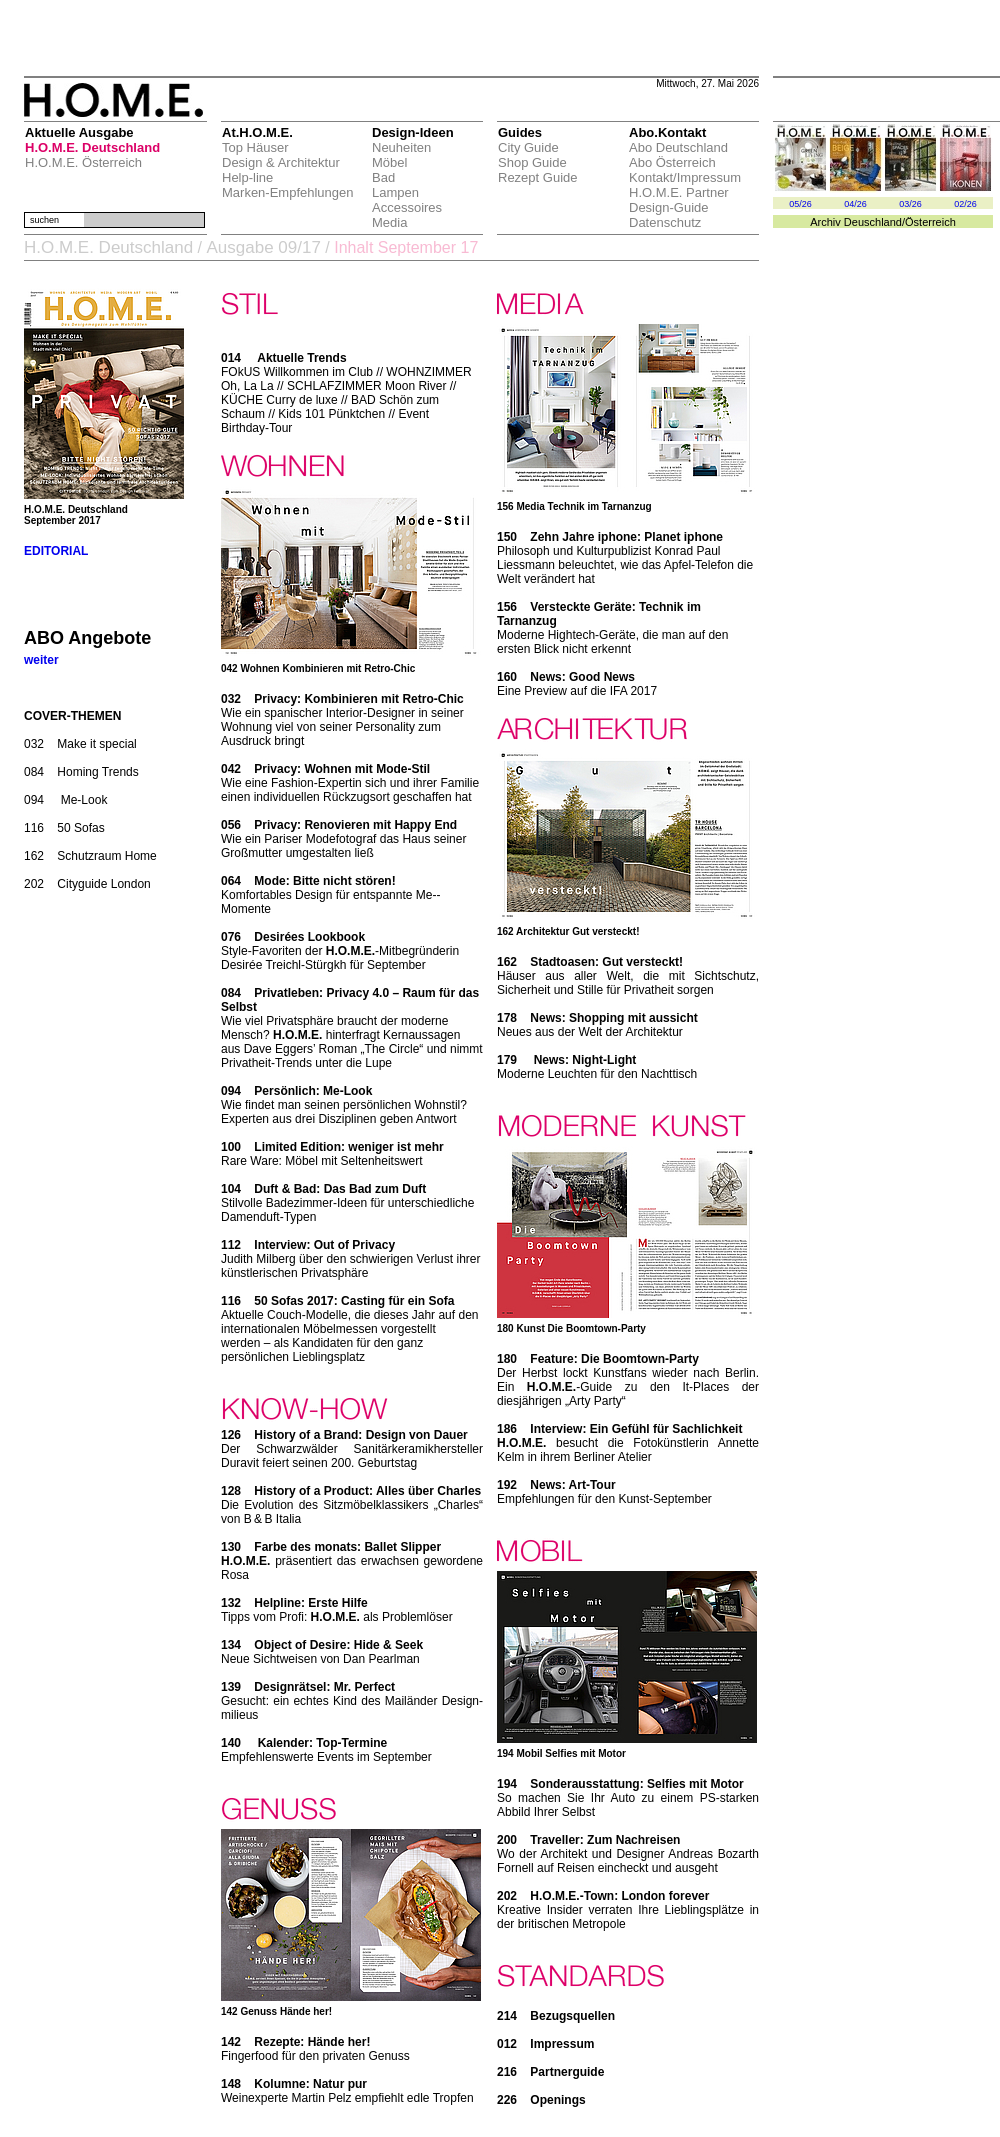 The height and width of the screenshot is (2137, 1000). I want to click on Datenschutz, so click(665, 222).